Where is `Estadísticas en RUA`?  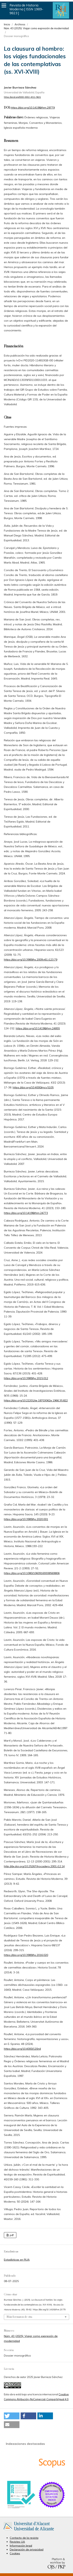
Estadísticas en RUA is located at coordinates (17, 2259).